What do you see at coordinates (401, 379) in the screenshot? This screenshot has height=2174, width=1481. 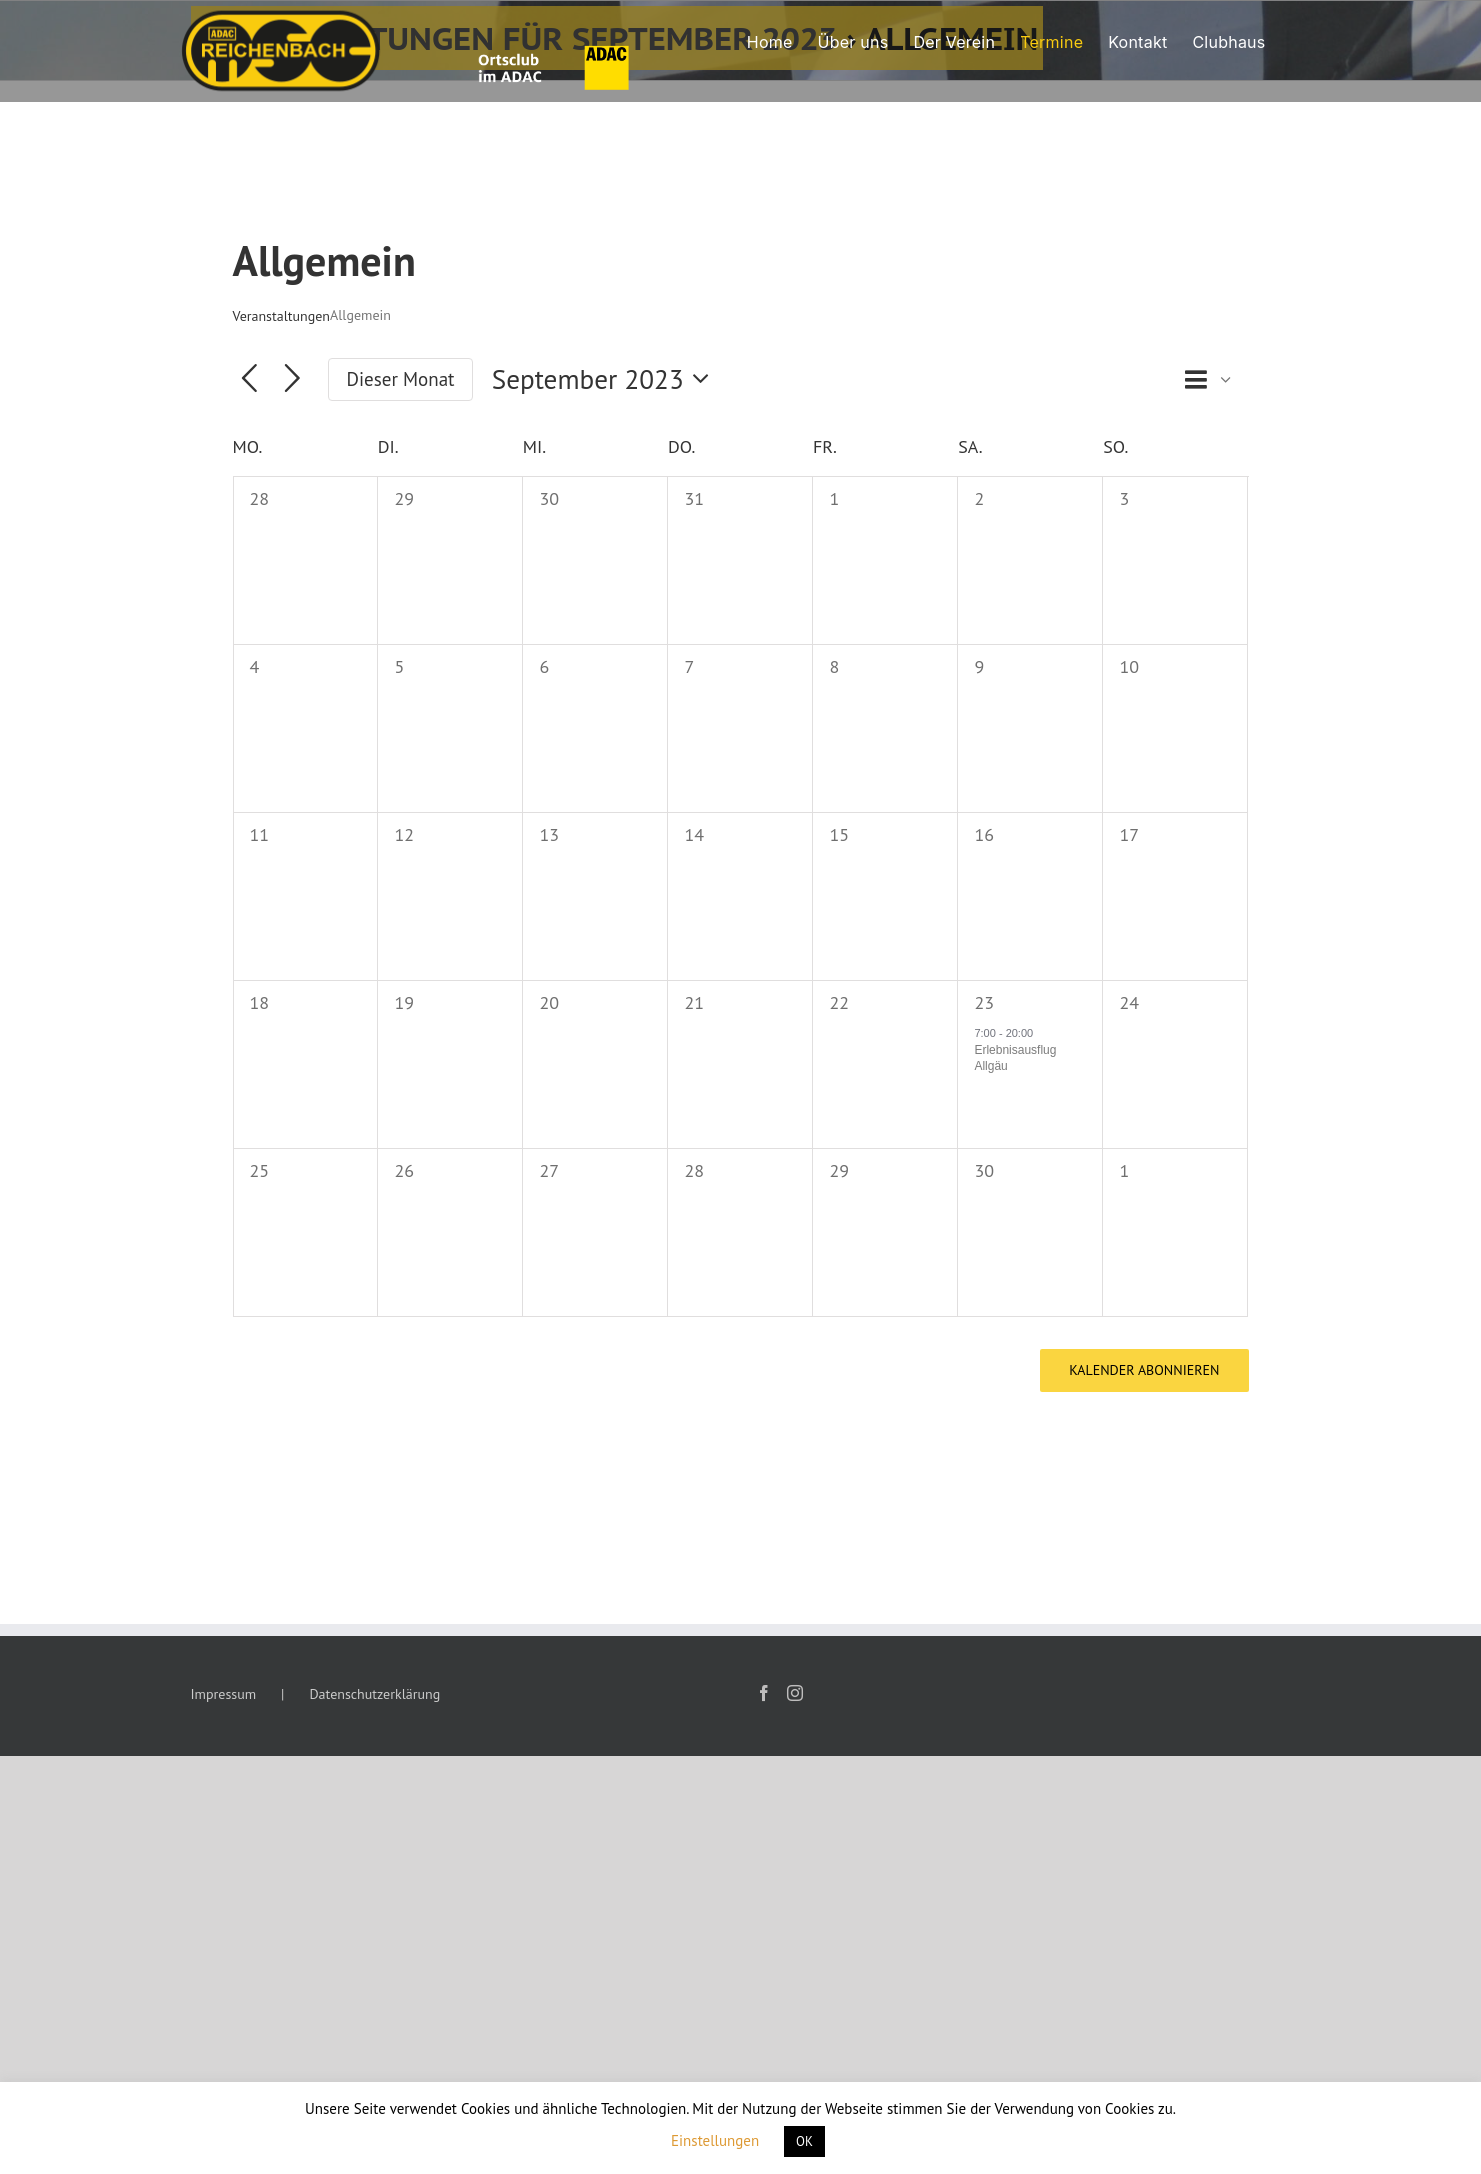 I see `Dieser Monat [Klicke, um den aktuellen Monat auszuwählen]` at bounding box center [401, 379].